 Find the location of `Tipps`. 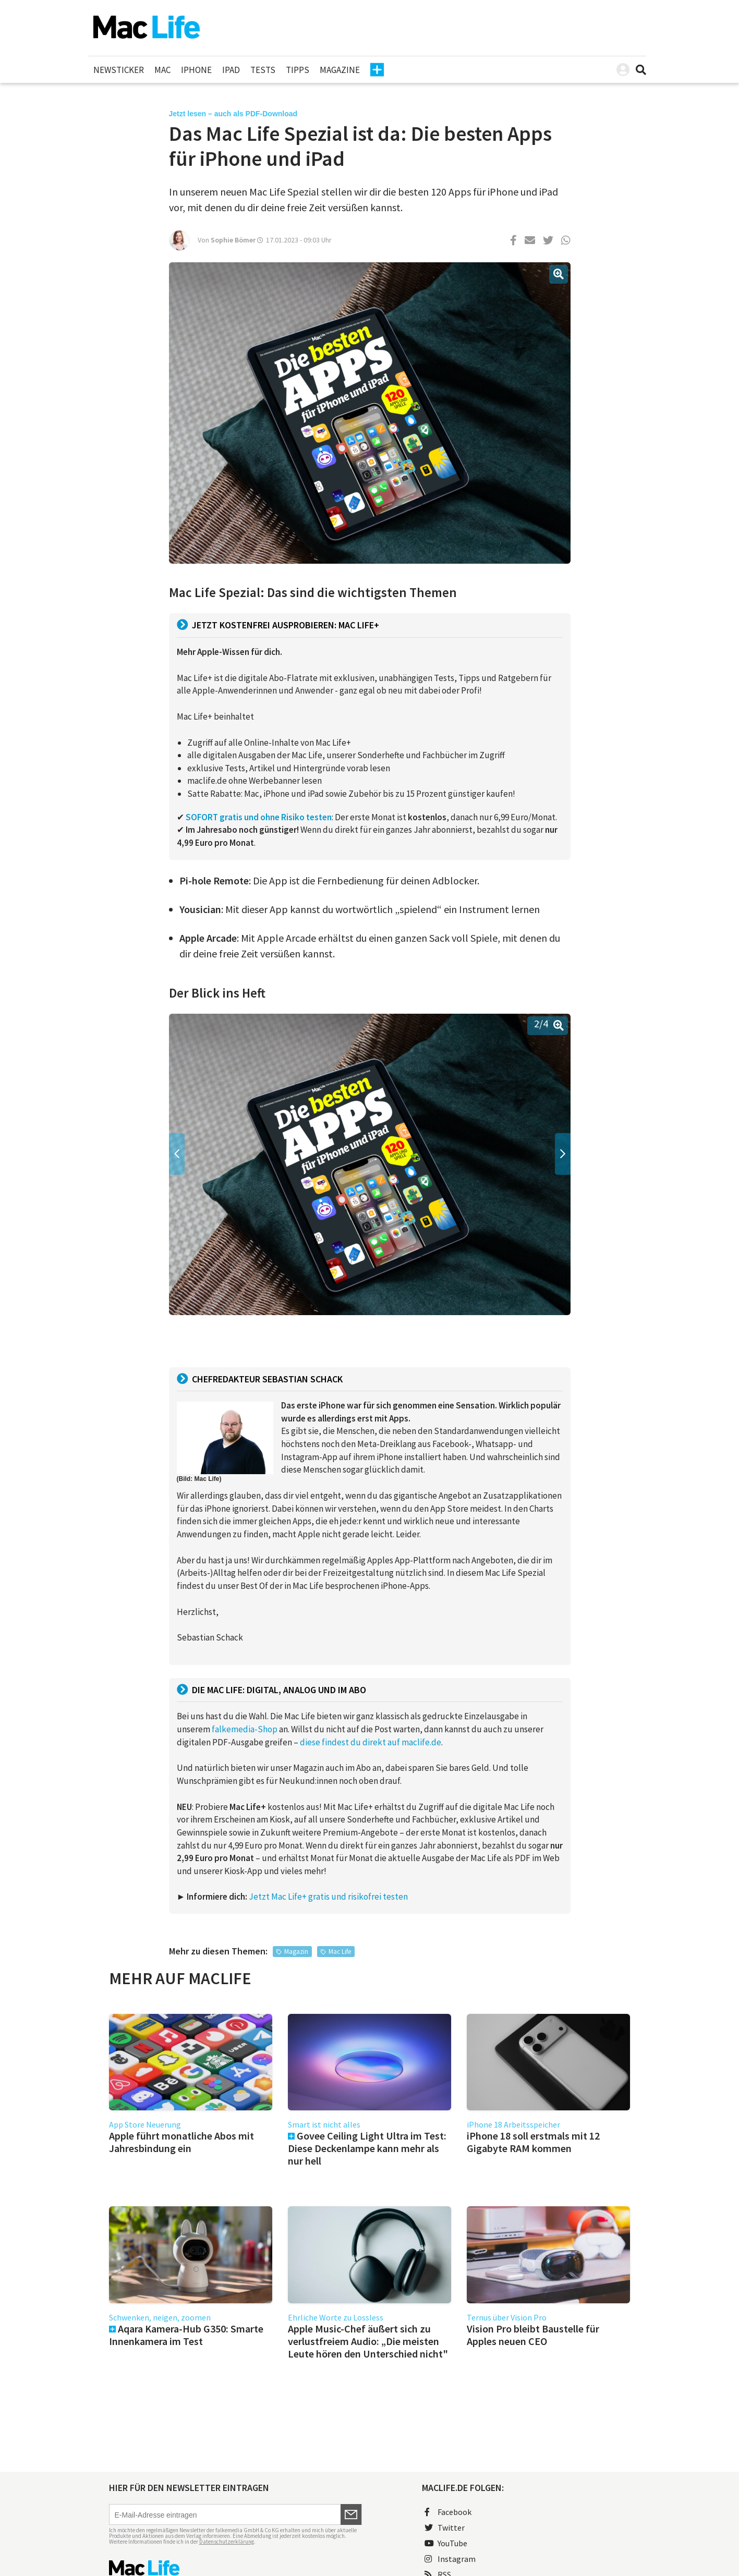

Tipps is located at coordinates (297, 70).